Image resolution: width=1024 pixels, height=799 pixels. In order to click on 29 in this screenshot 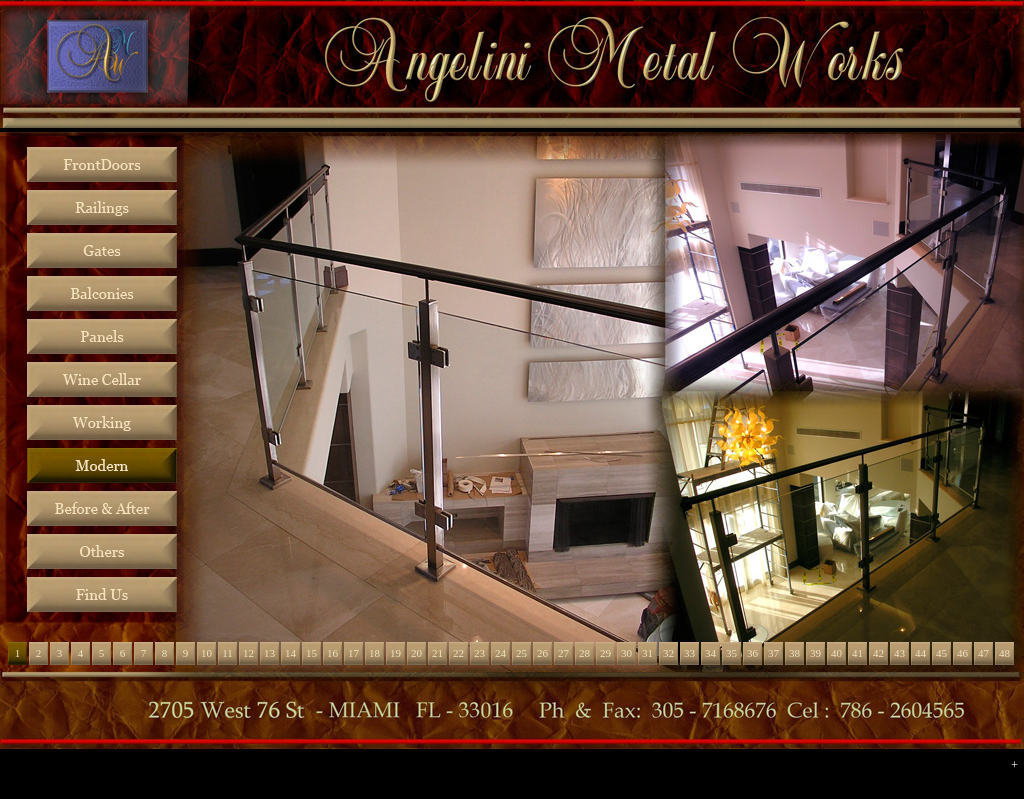, I will do `click(605, 653)`.